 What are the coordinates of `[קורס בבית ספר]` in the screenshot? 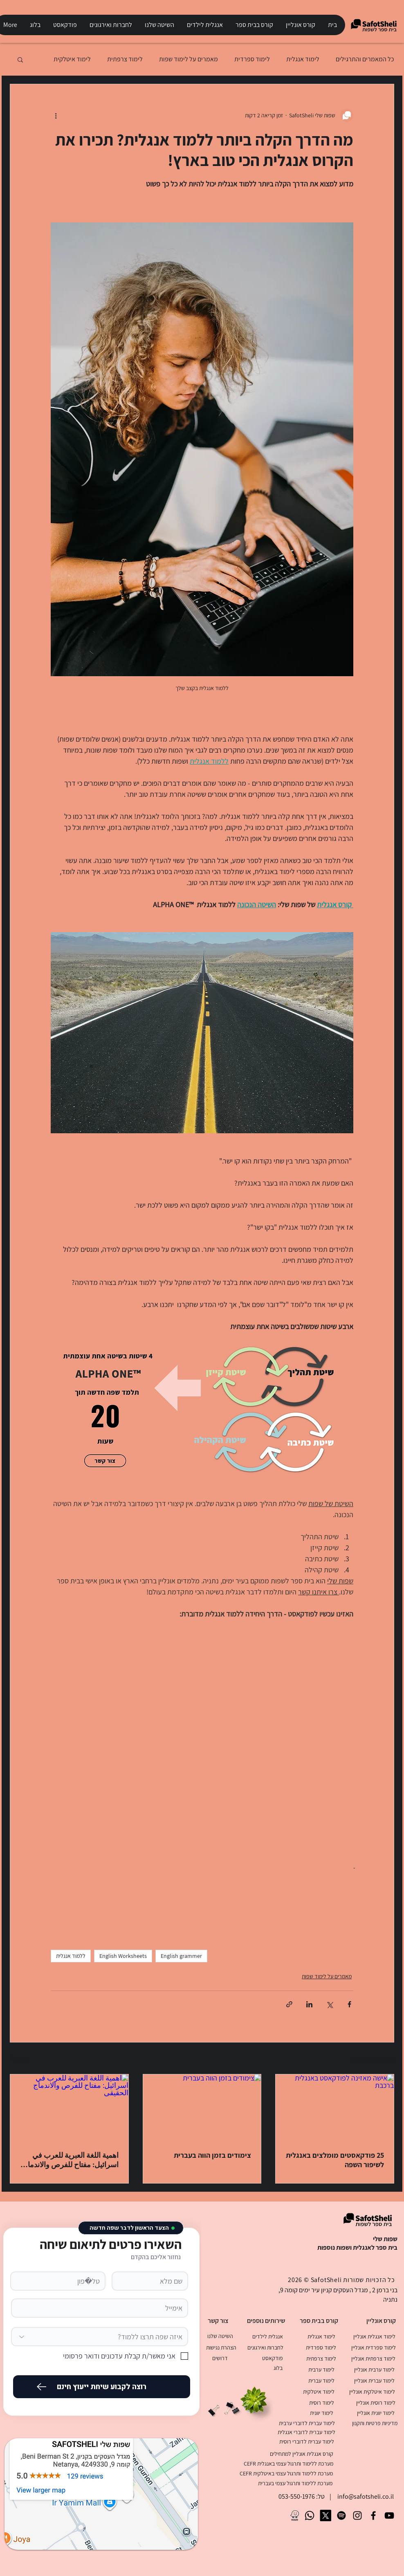 It's located at (319, 2320).